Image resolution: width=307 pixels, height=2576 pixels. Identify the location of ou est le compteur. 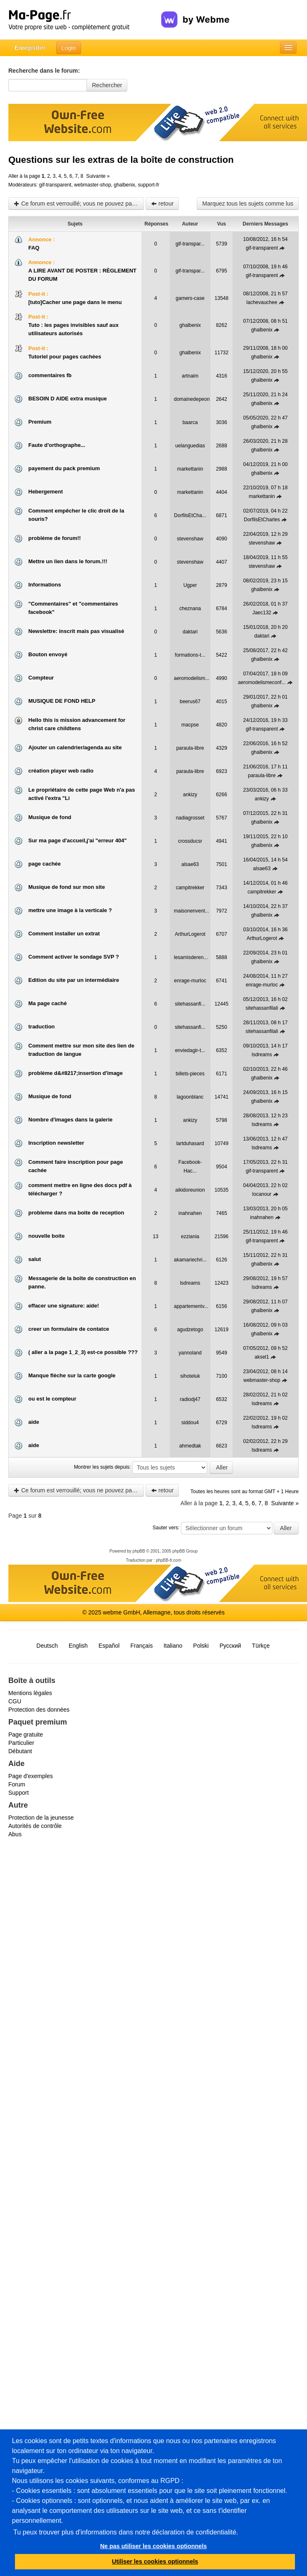
(52, 1399).